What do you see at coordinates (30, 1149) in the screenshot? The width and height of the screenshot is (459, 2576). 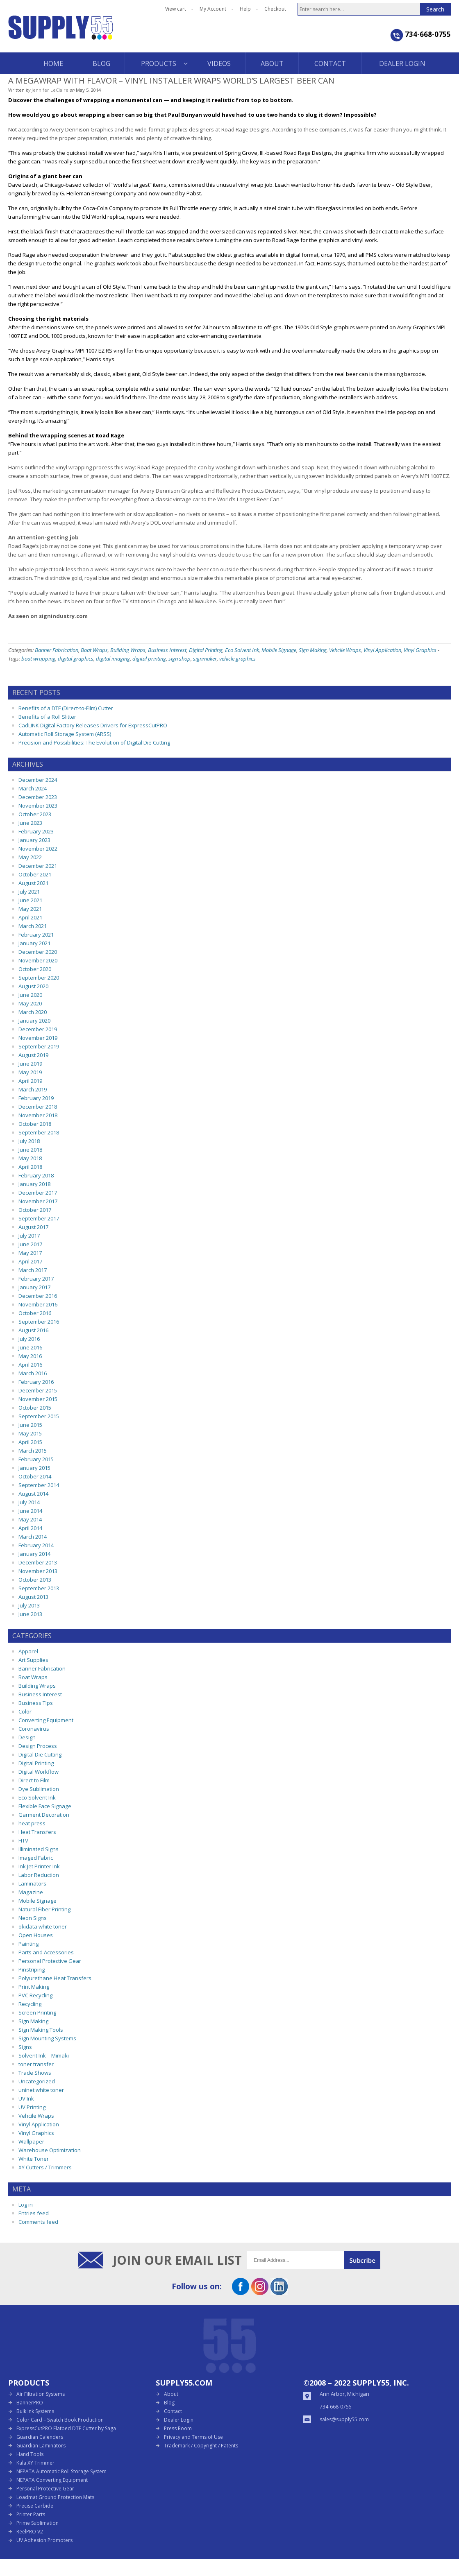 I see `June 2018` at bounding box center [30, 1149].